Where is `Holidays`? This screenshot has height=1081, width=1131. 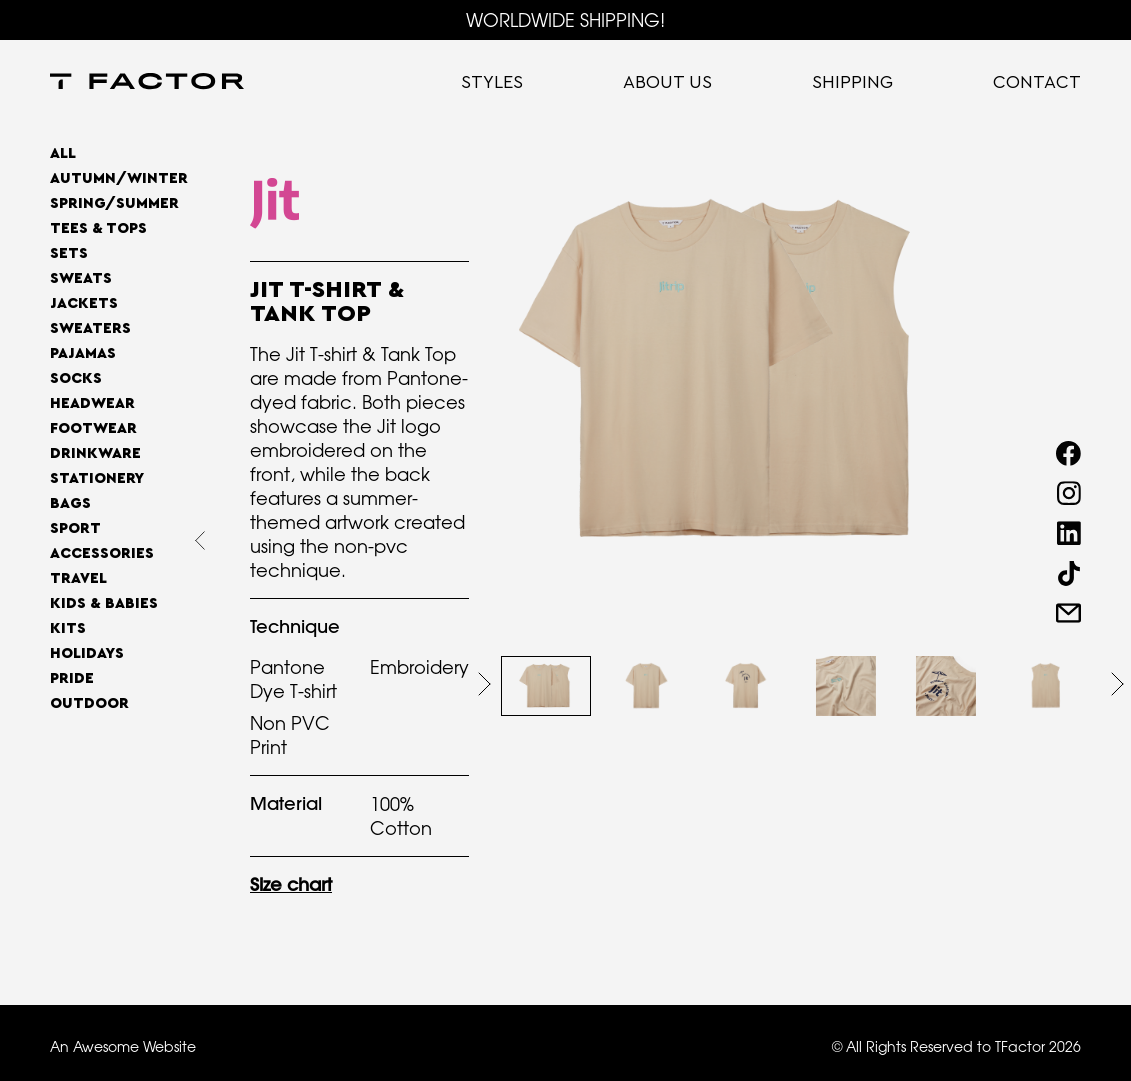
Holidays is located at coordinates (87, 653).